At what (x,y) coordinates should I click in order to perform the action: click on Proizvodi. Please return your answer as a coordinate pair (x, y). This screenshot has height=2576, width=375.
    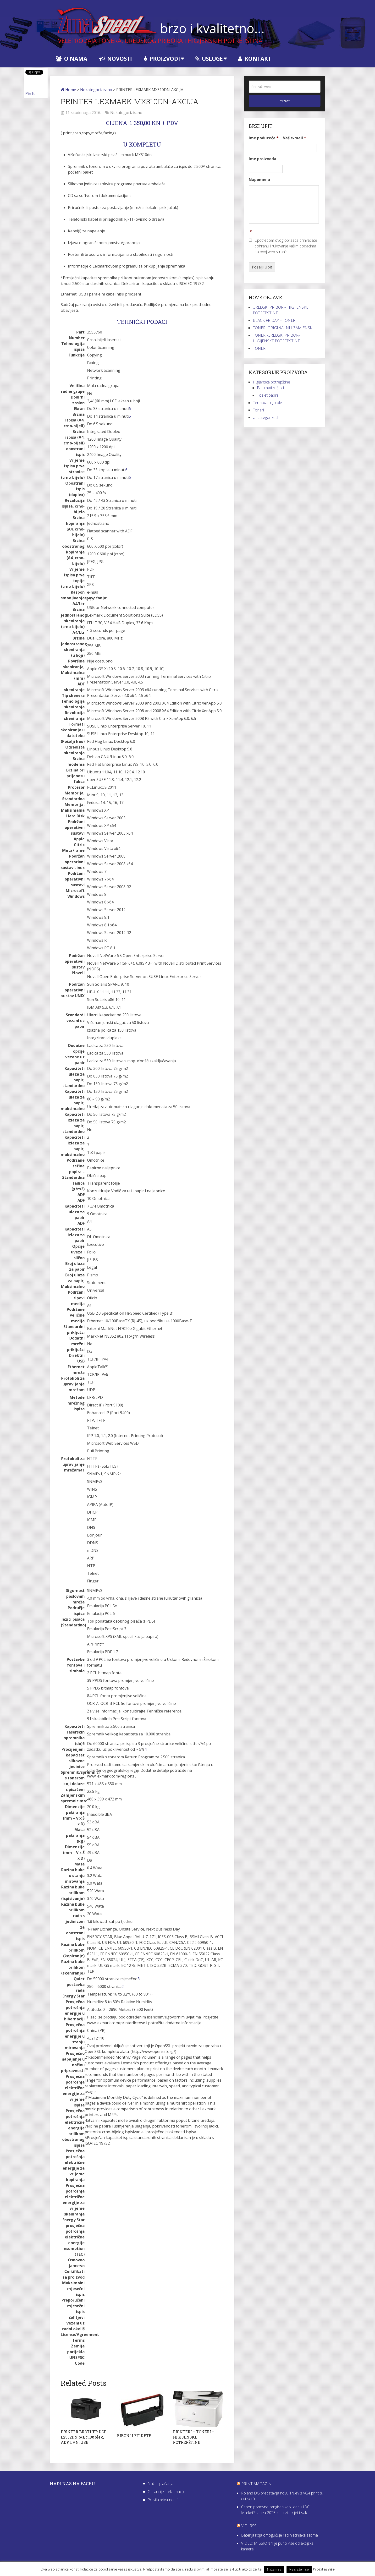
    Looking at the image, I should click on (162, 58).